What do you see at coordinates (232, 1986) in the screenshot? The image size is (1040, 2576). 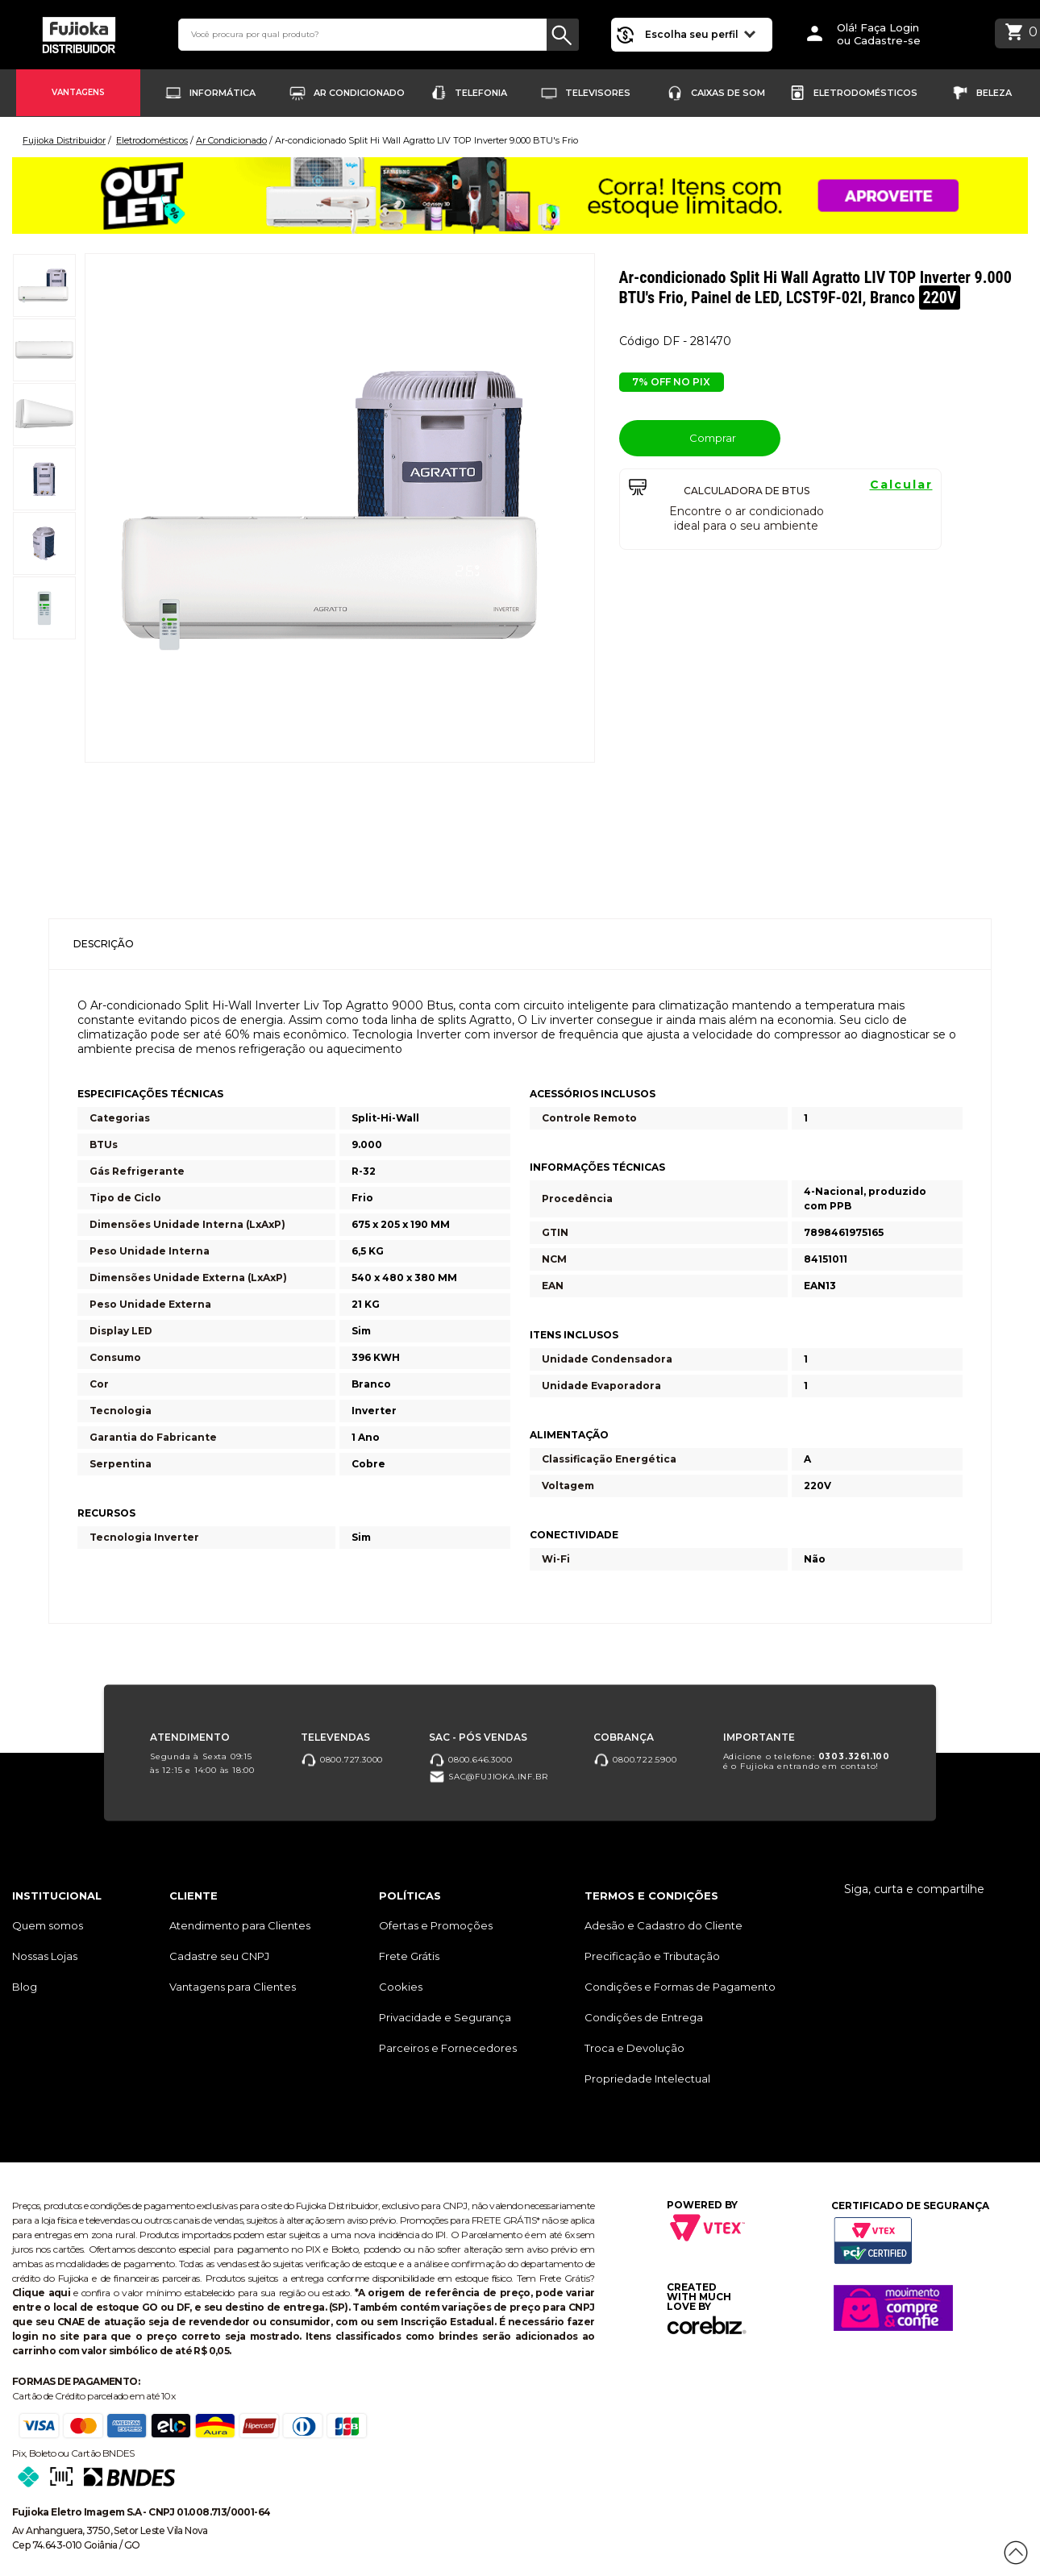 I see `Vantagens para Clientes` at bounding box center [232, 1986].